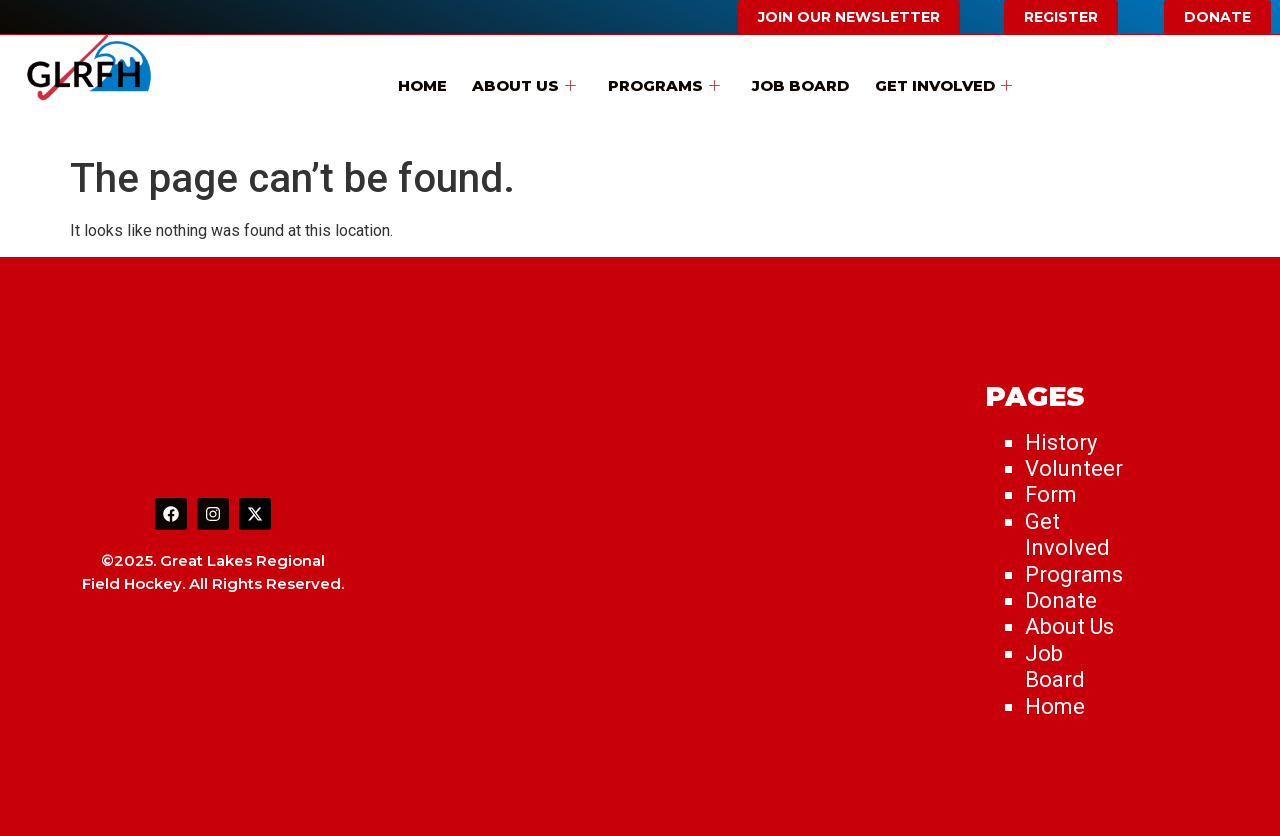 The image size is (1280, 836). Describe the element at coordinates (1061, 600) in the screenshot. I see `Donate` at that location.